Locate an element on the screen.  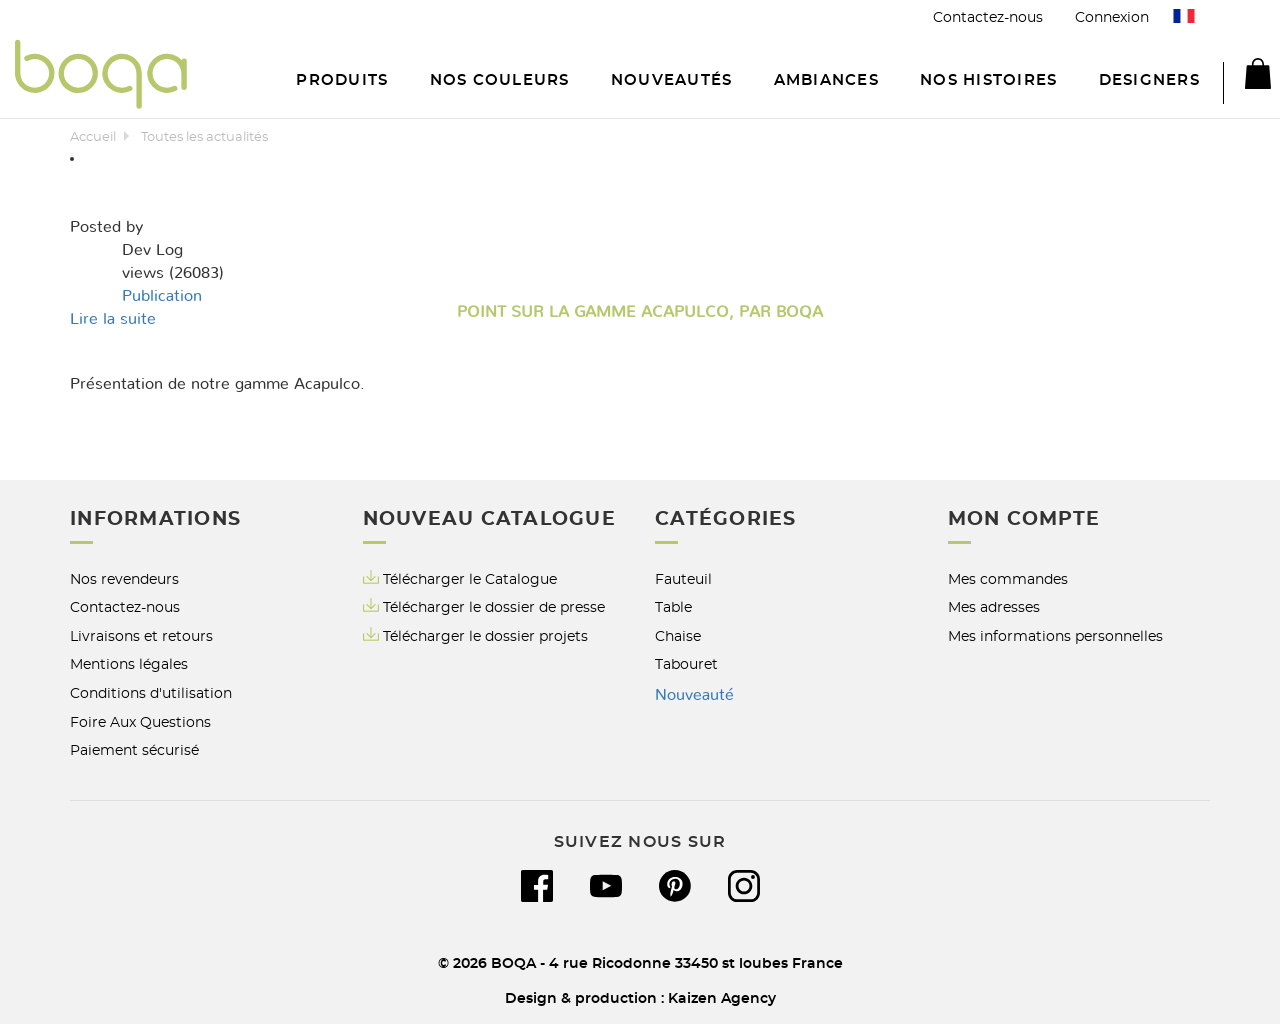
Paiement sécurisé is located at coordinates (134, 750).